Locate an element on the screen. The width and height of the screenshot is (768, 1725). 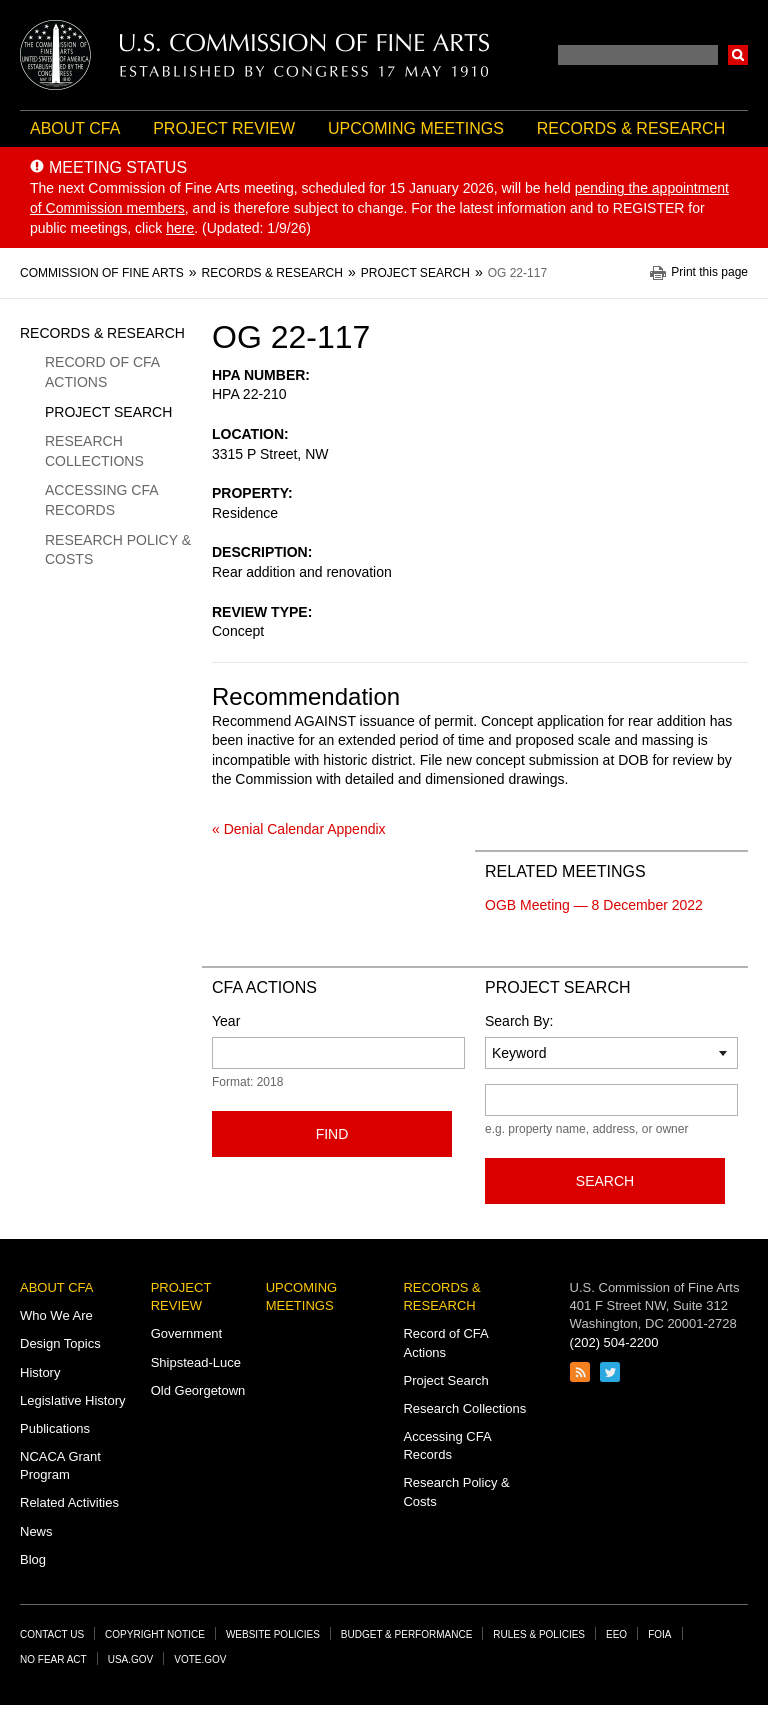
Blog is located at coordinates (33, 1559).